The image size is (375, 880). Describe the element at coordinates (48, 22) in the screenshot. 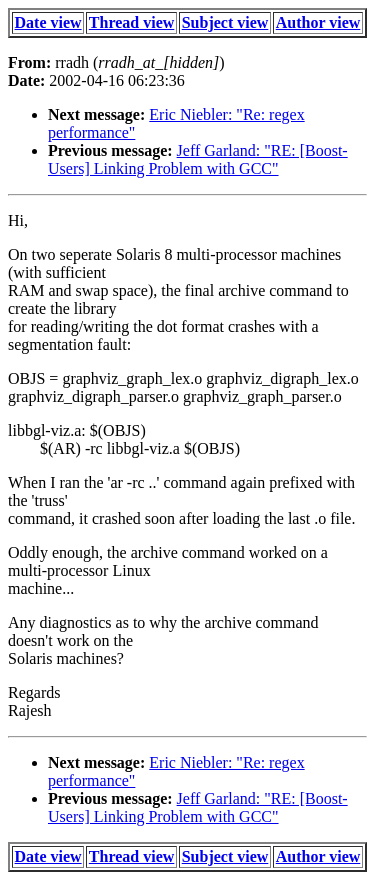

I see `Date view` at that location.